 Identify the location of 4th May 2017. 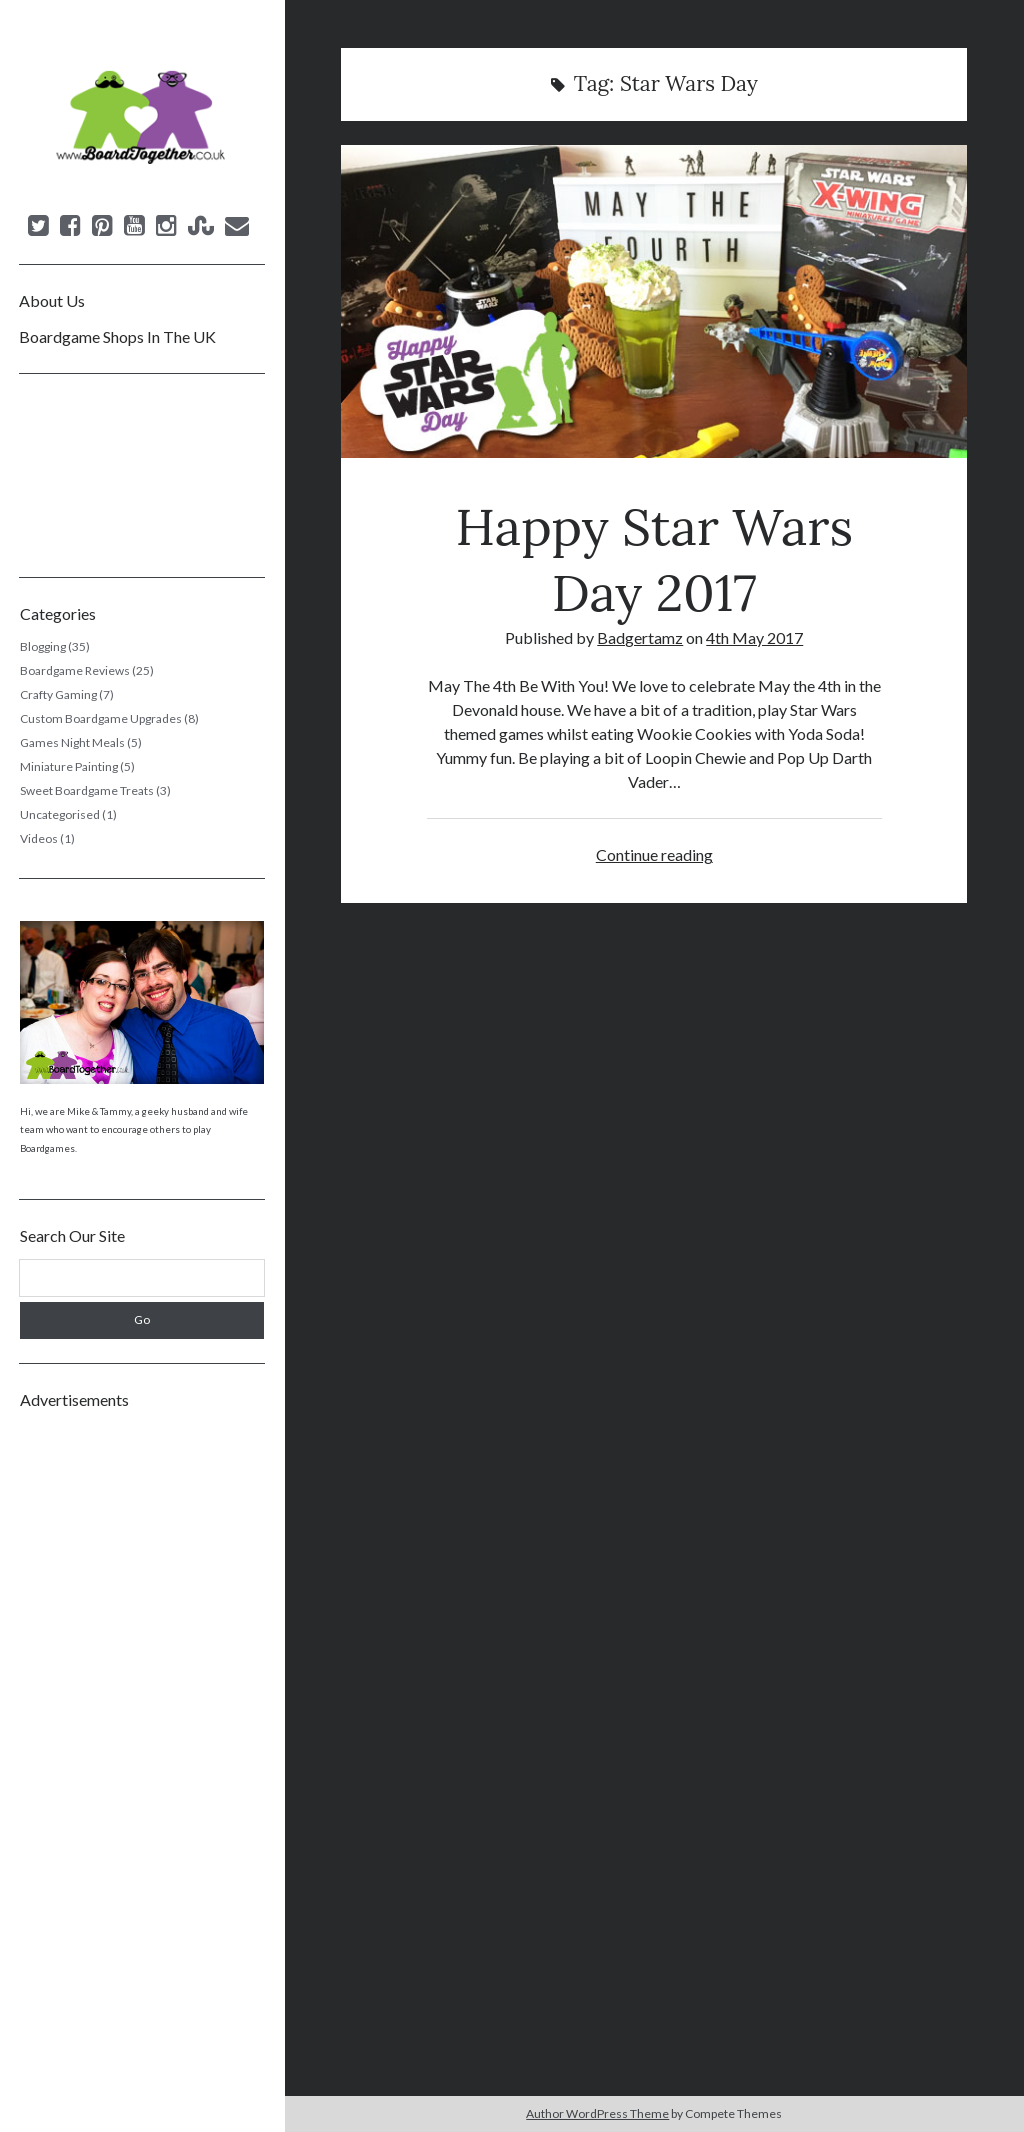
(754, 637).